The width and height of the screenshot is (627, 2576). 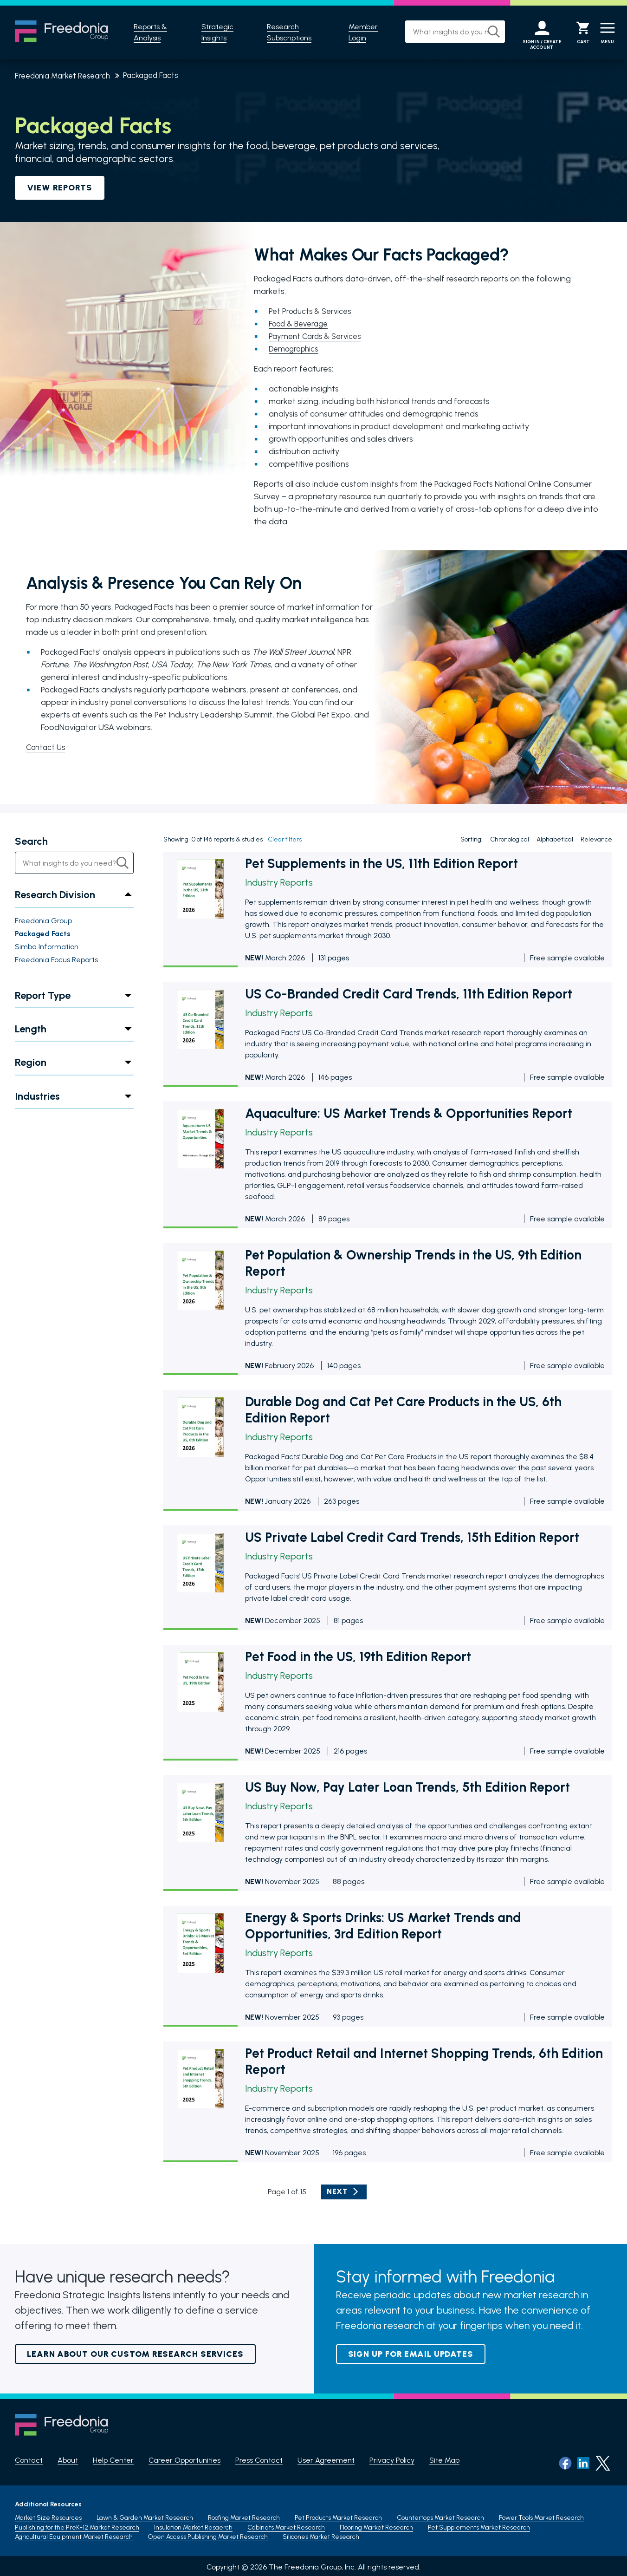 What do you see at coordinates (29, 2460) in the screenshot?
I see `Contact` at bounding box center [29, 2460].